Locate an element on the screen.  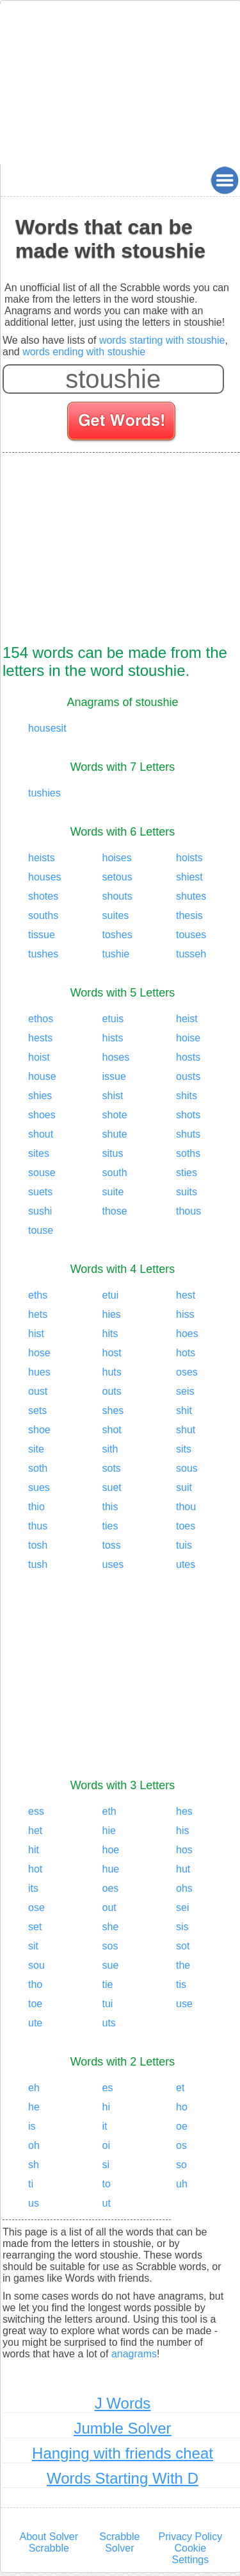
shut is located at coordinates (185, 1429).